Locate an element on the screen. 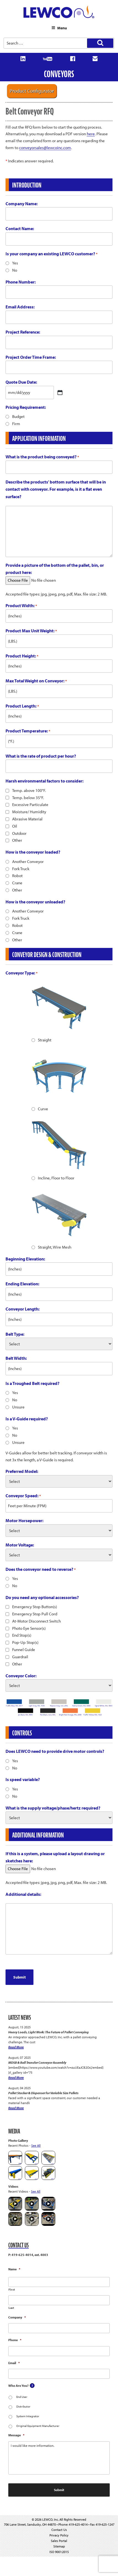  Conveyor Speed: is located at coordinates (23, 1496).